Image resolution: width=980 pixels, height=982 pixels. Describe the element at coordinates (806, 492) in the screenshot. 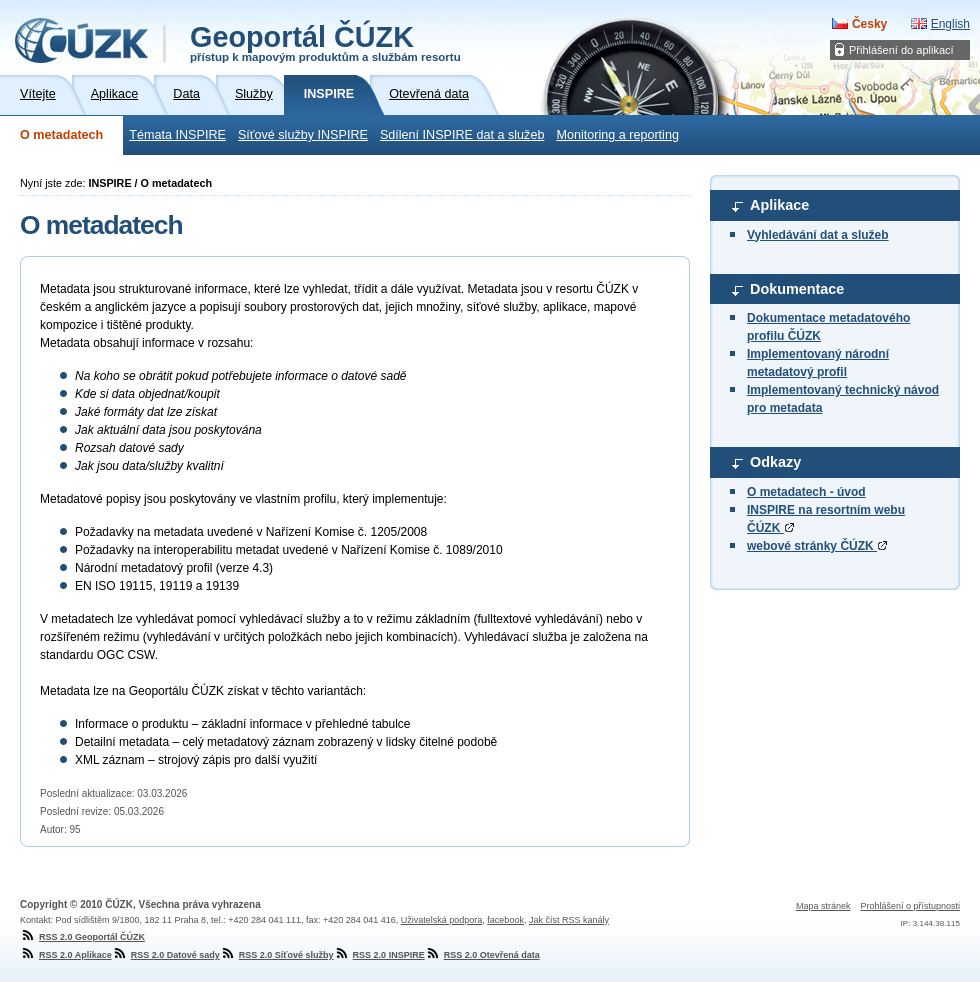

I see `O metadatech - úvod` at that location.